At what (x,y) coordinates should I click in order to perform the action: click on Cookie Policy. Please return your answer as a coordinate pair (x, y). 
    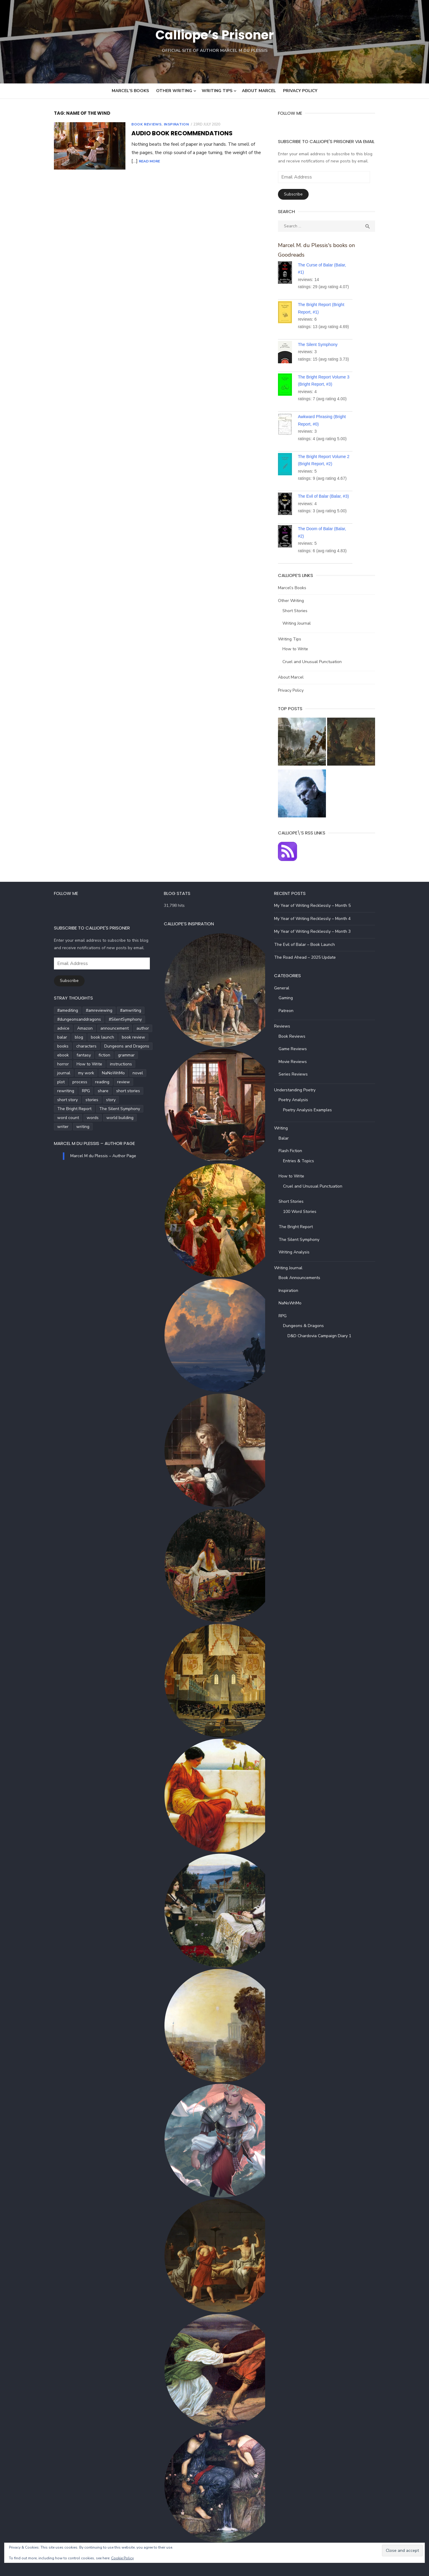
    Looking at the image, I should click on (122, 2558).